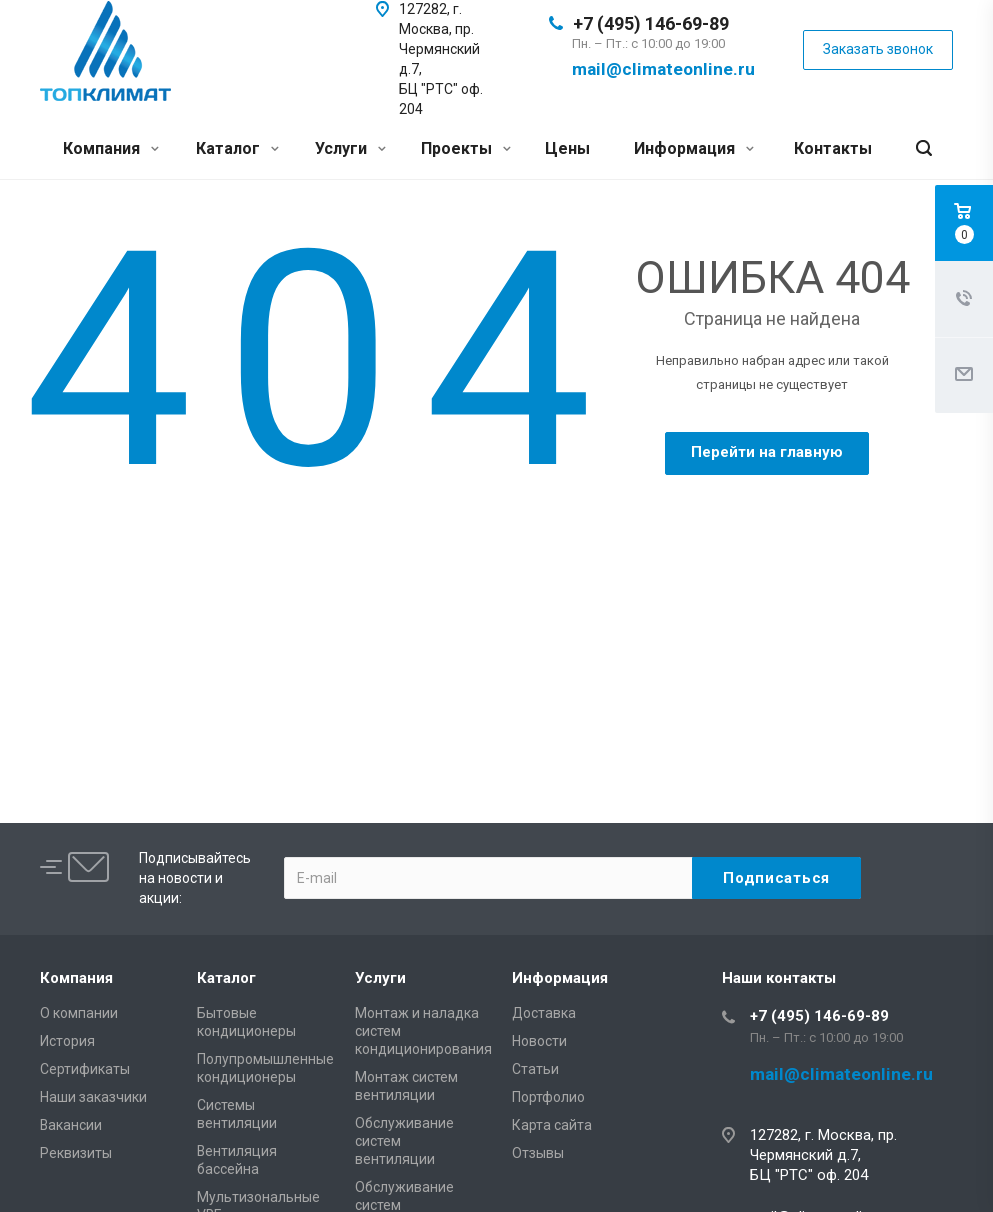  Describe the element at coordinates (544, 1013) in the screenshot. I see `Доставка` at that location.